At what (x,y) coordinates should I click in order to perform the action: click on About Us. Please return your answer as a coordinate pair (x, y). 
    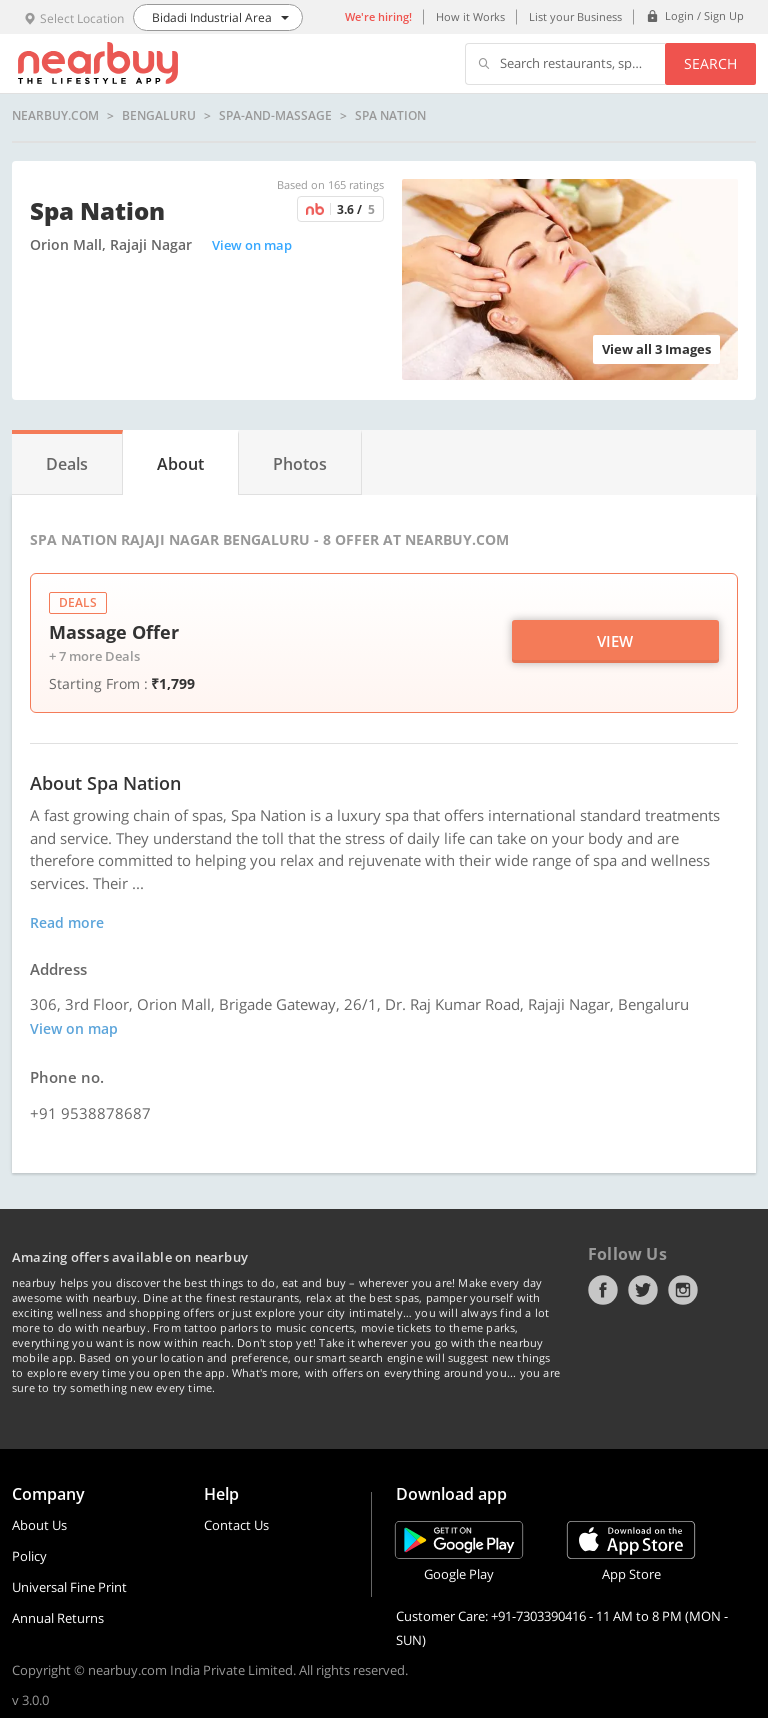
    Looking at the image, I should click on (39, 1525).